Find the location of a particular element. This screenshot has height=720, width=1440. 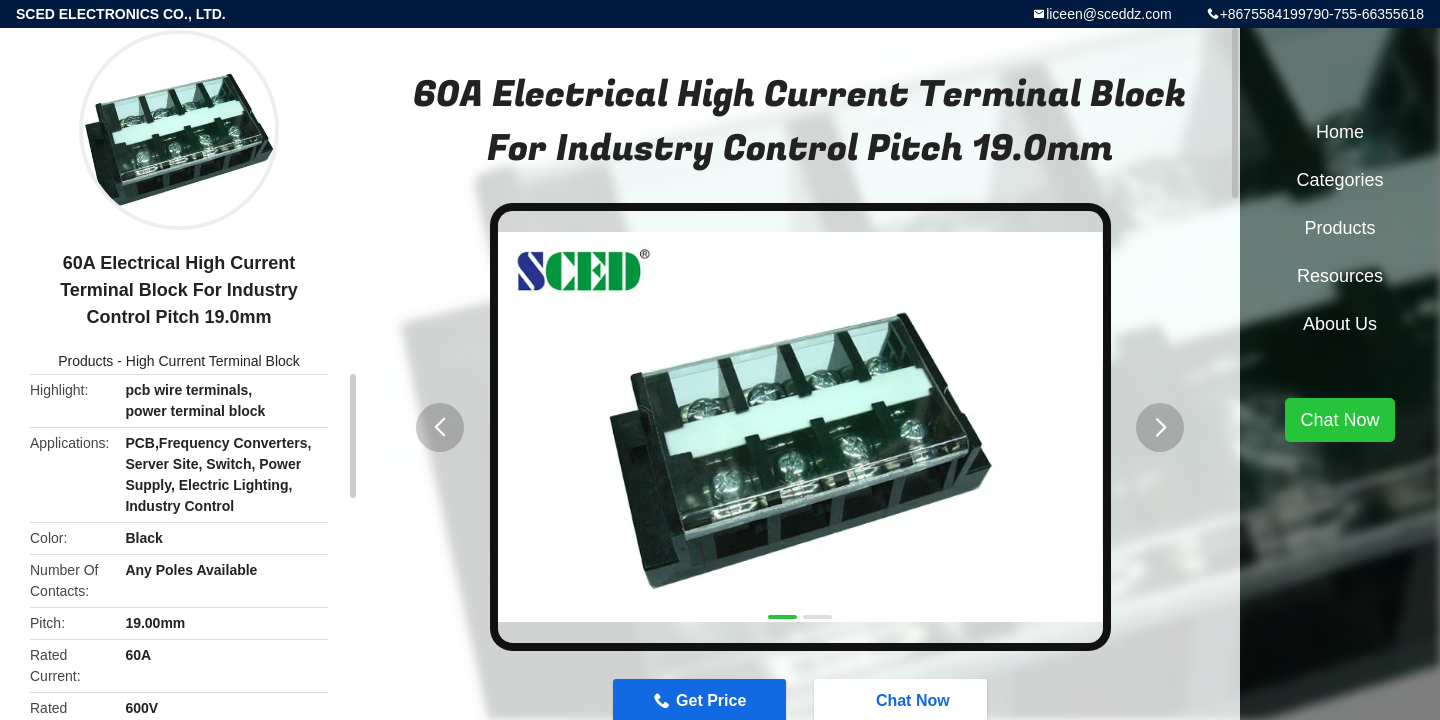

liceen@sceddz.com is located at coordinates (1109, 14).